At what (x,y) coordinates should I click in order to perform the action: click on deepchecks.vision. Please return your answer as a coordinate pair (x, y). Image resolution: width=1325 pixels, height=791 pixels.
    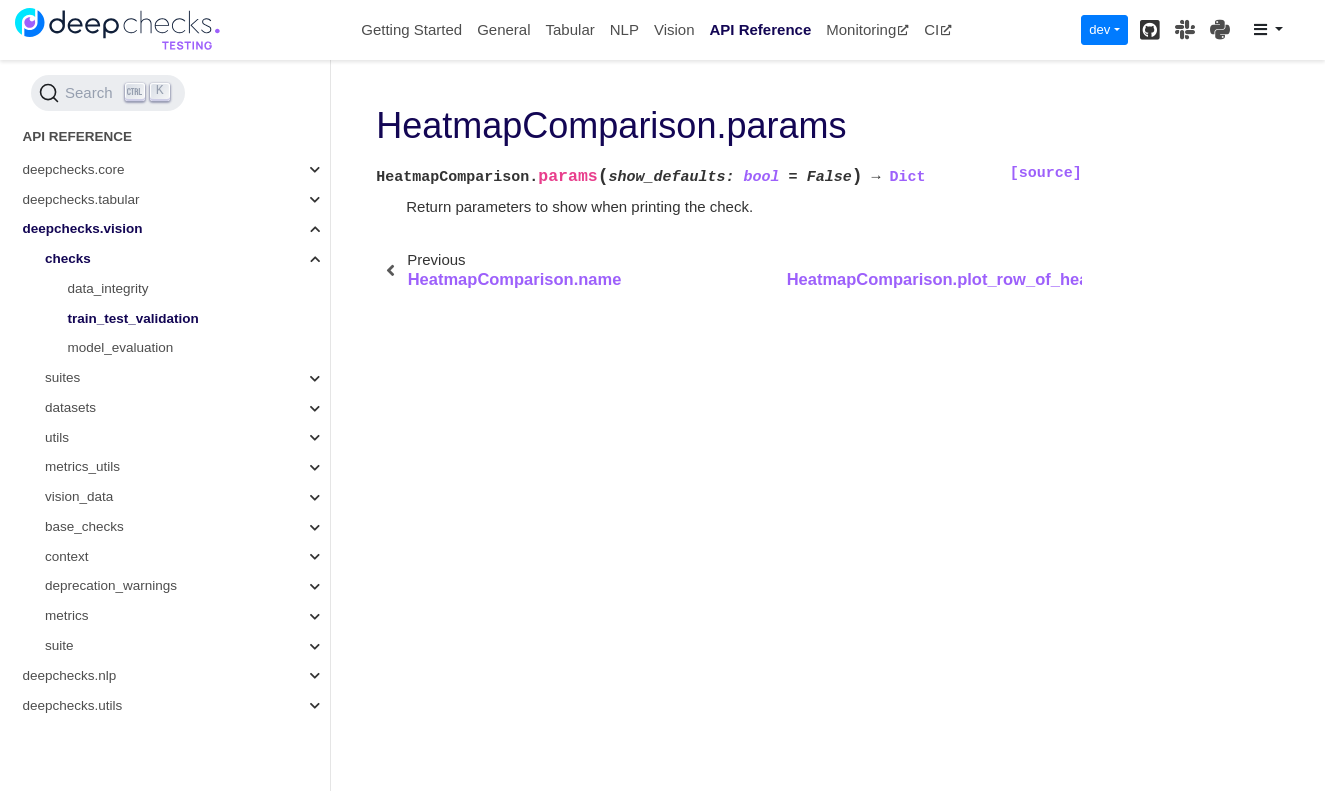
    Looking at the image, I should click on (83, 228).